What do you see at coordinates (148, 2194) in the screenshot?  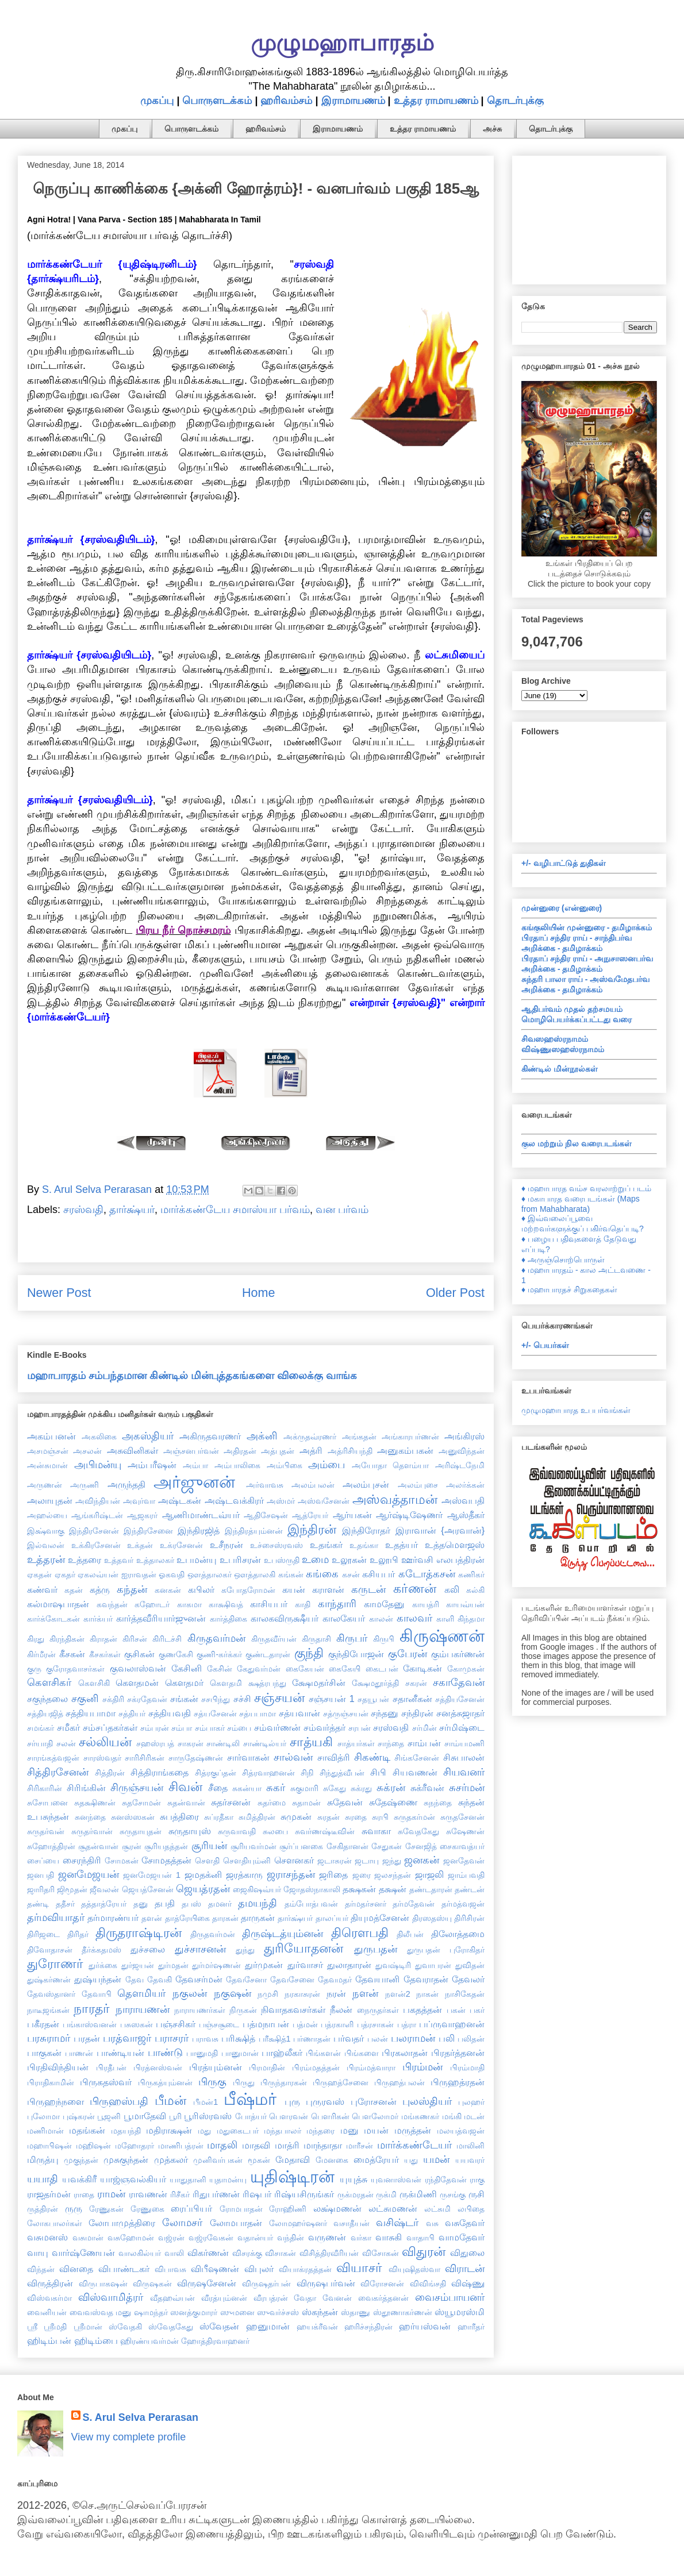 I see `ராவணன்` at bounding box center [148, 2194].